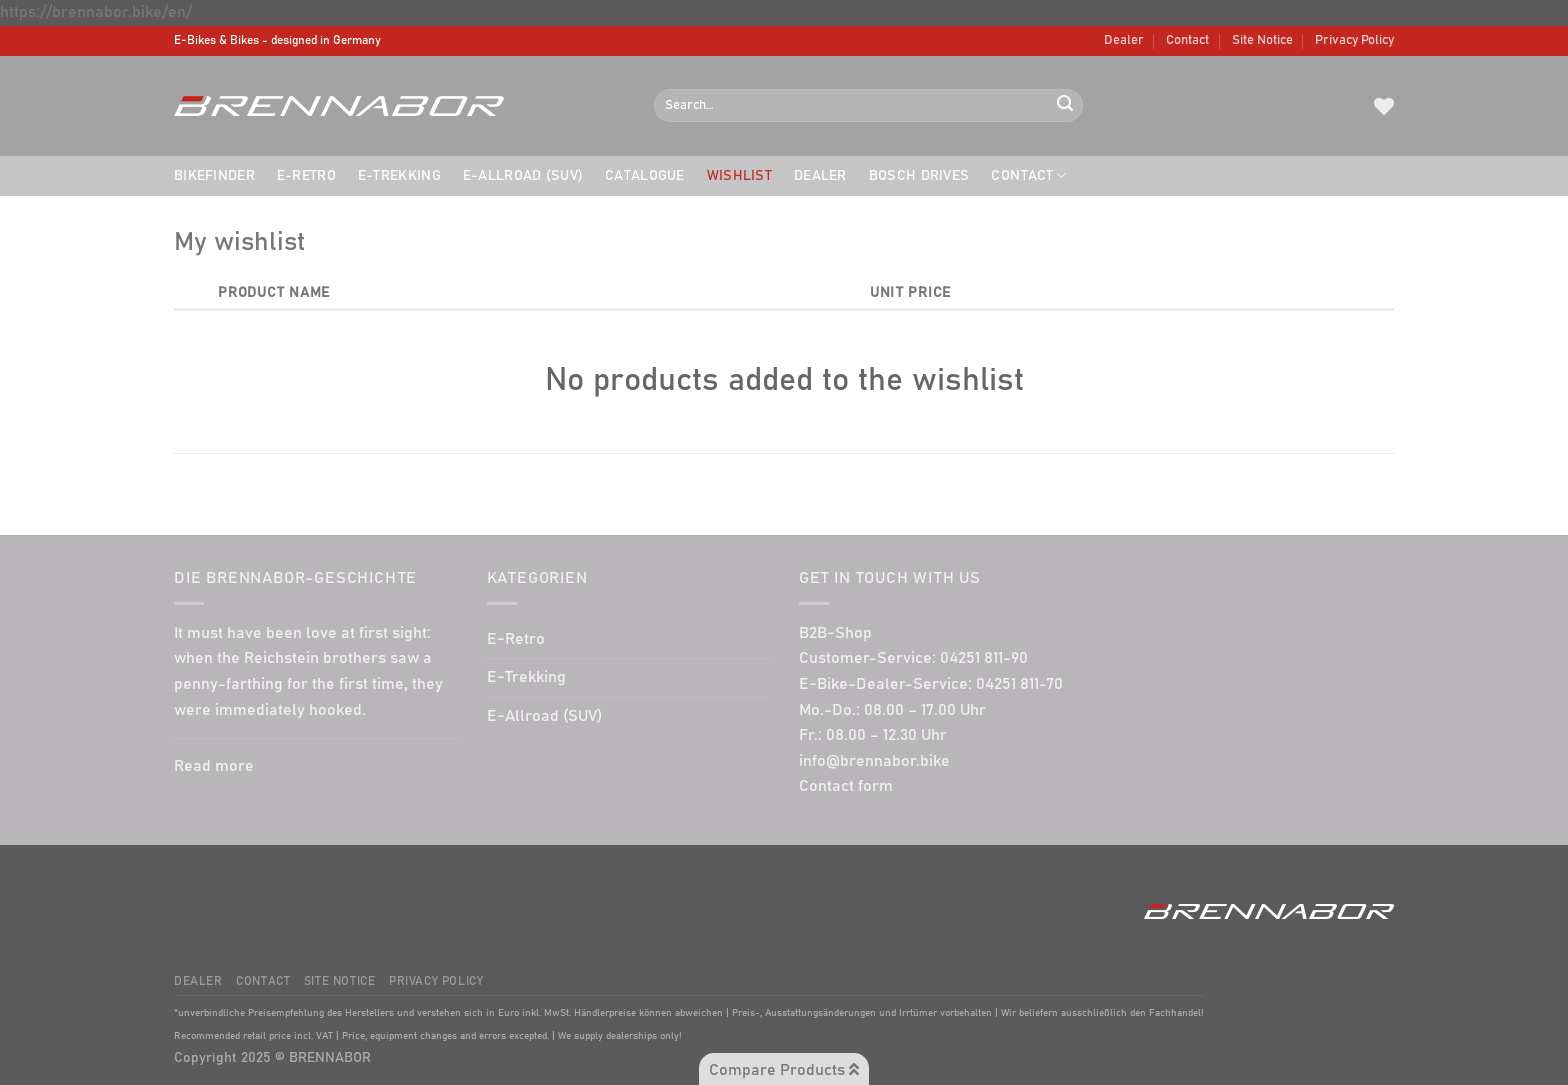 The height and width of the screenshot is (1085, 1568). I want to click on B2B-Shop, so click(835, 633).